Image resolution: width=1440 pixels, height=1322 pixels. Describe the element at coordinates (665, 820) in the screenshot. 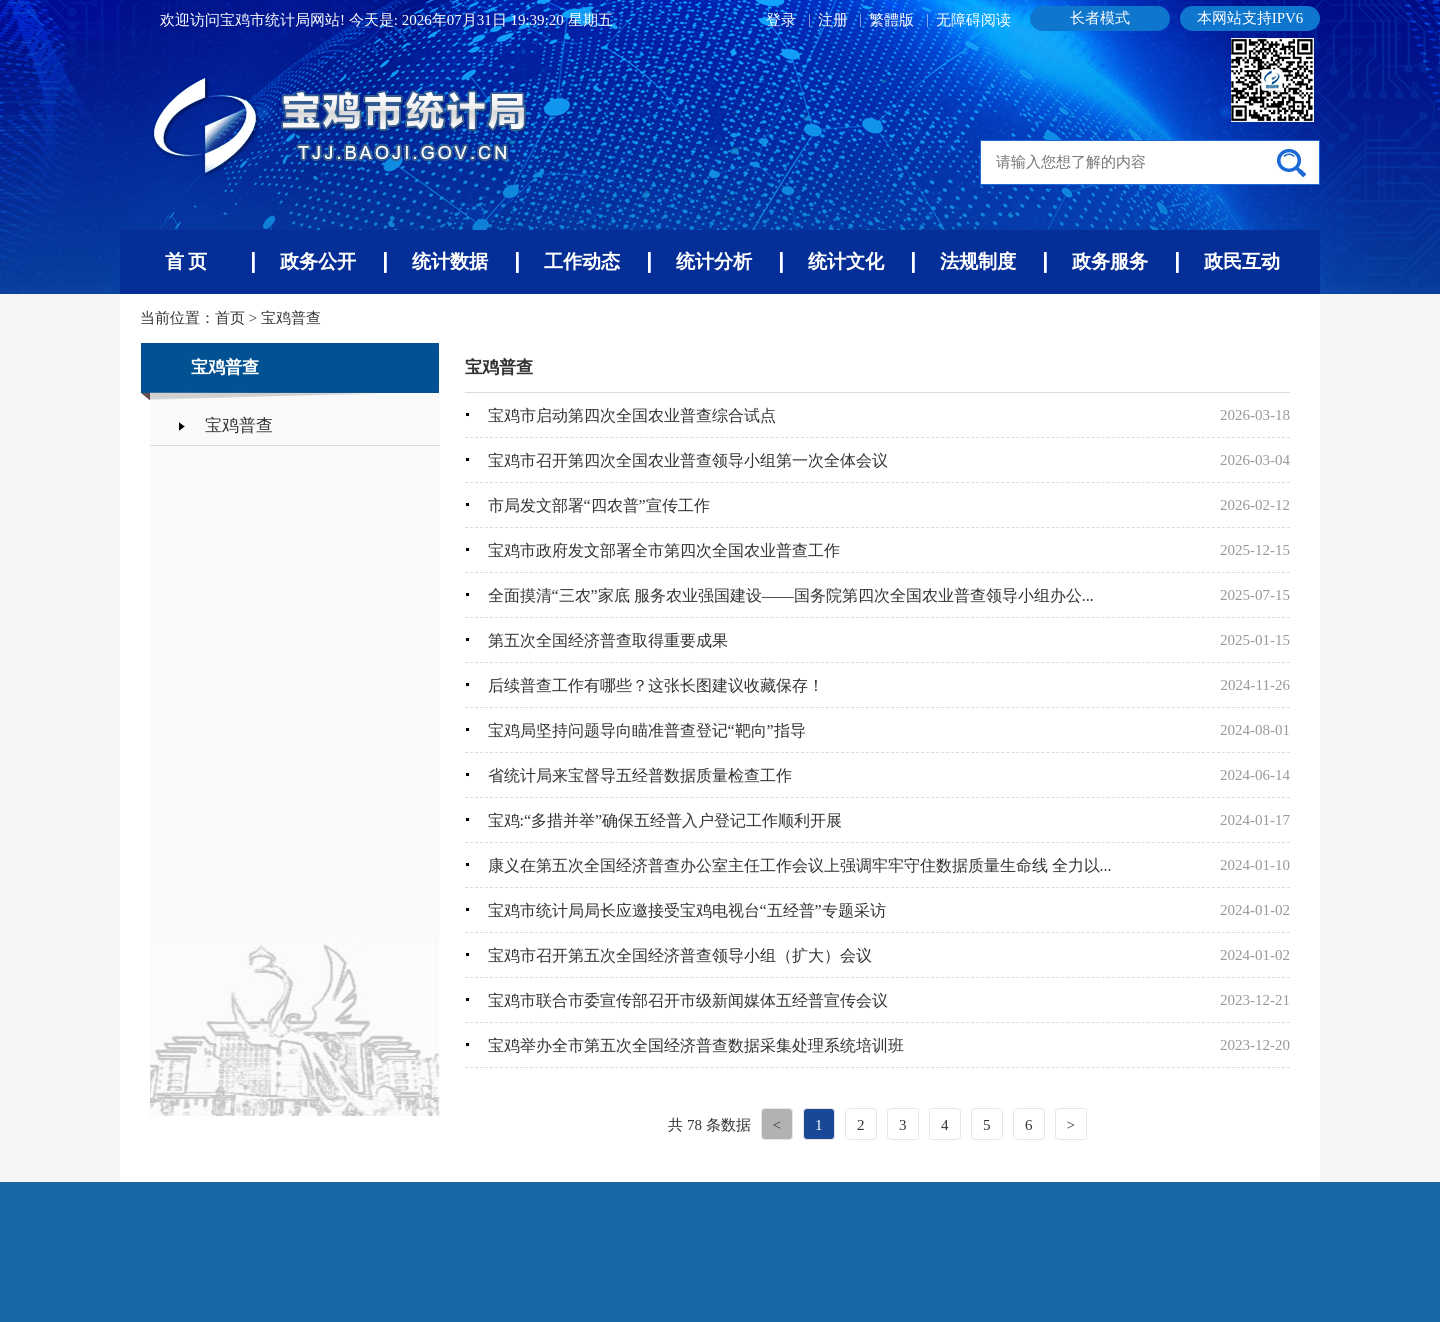

I see `宝鸡:“多措并举”确保五经普入户登记工作顺利开展` at that location.